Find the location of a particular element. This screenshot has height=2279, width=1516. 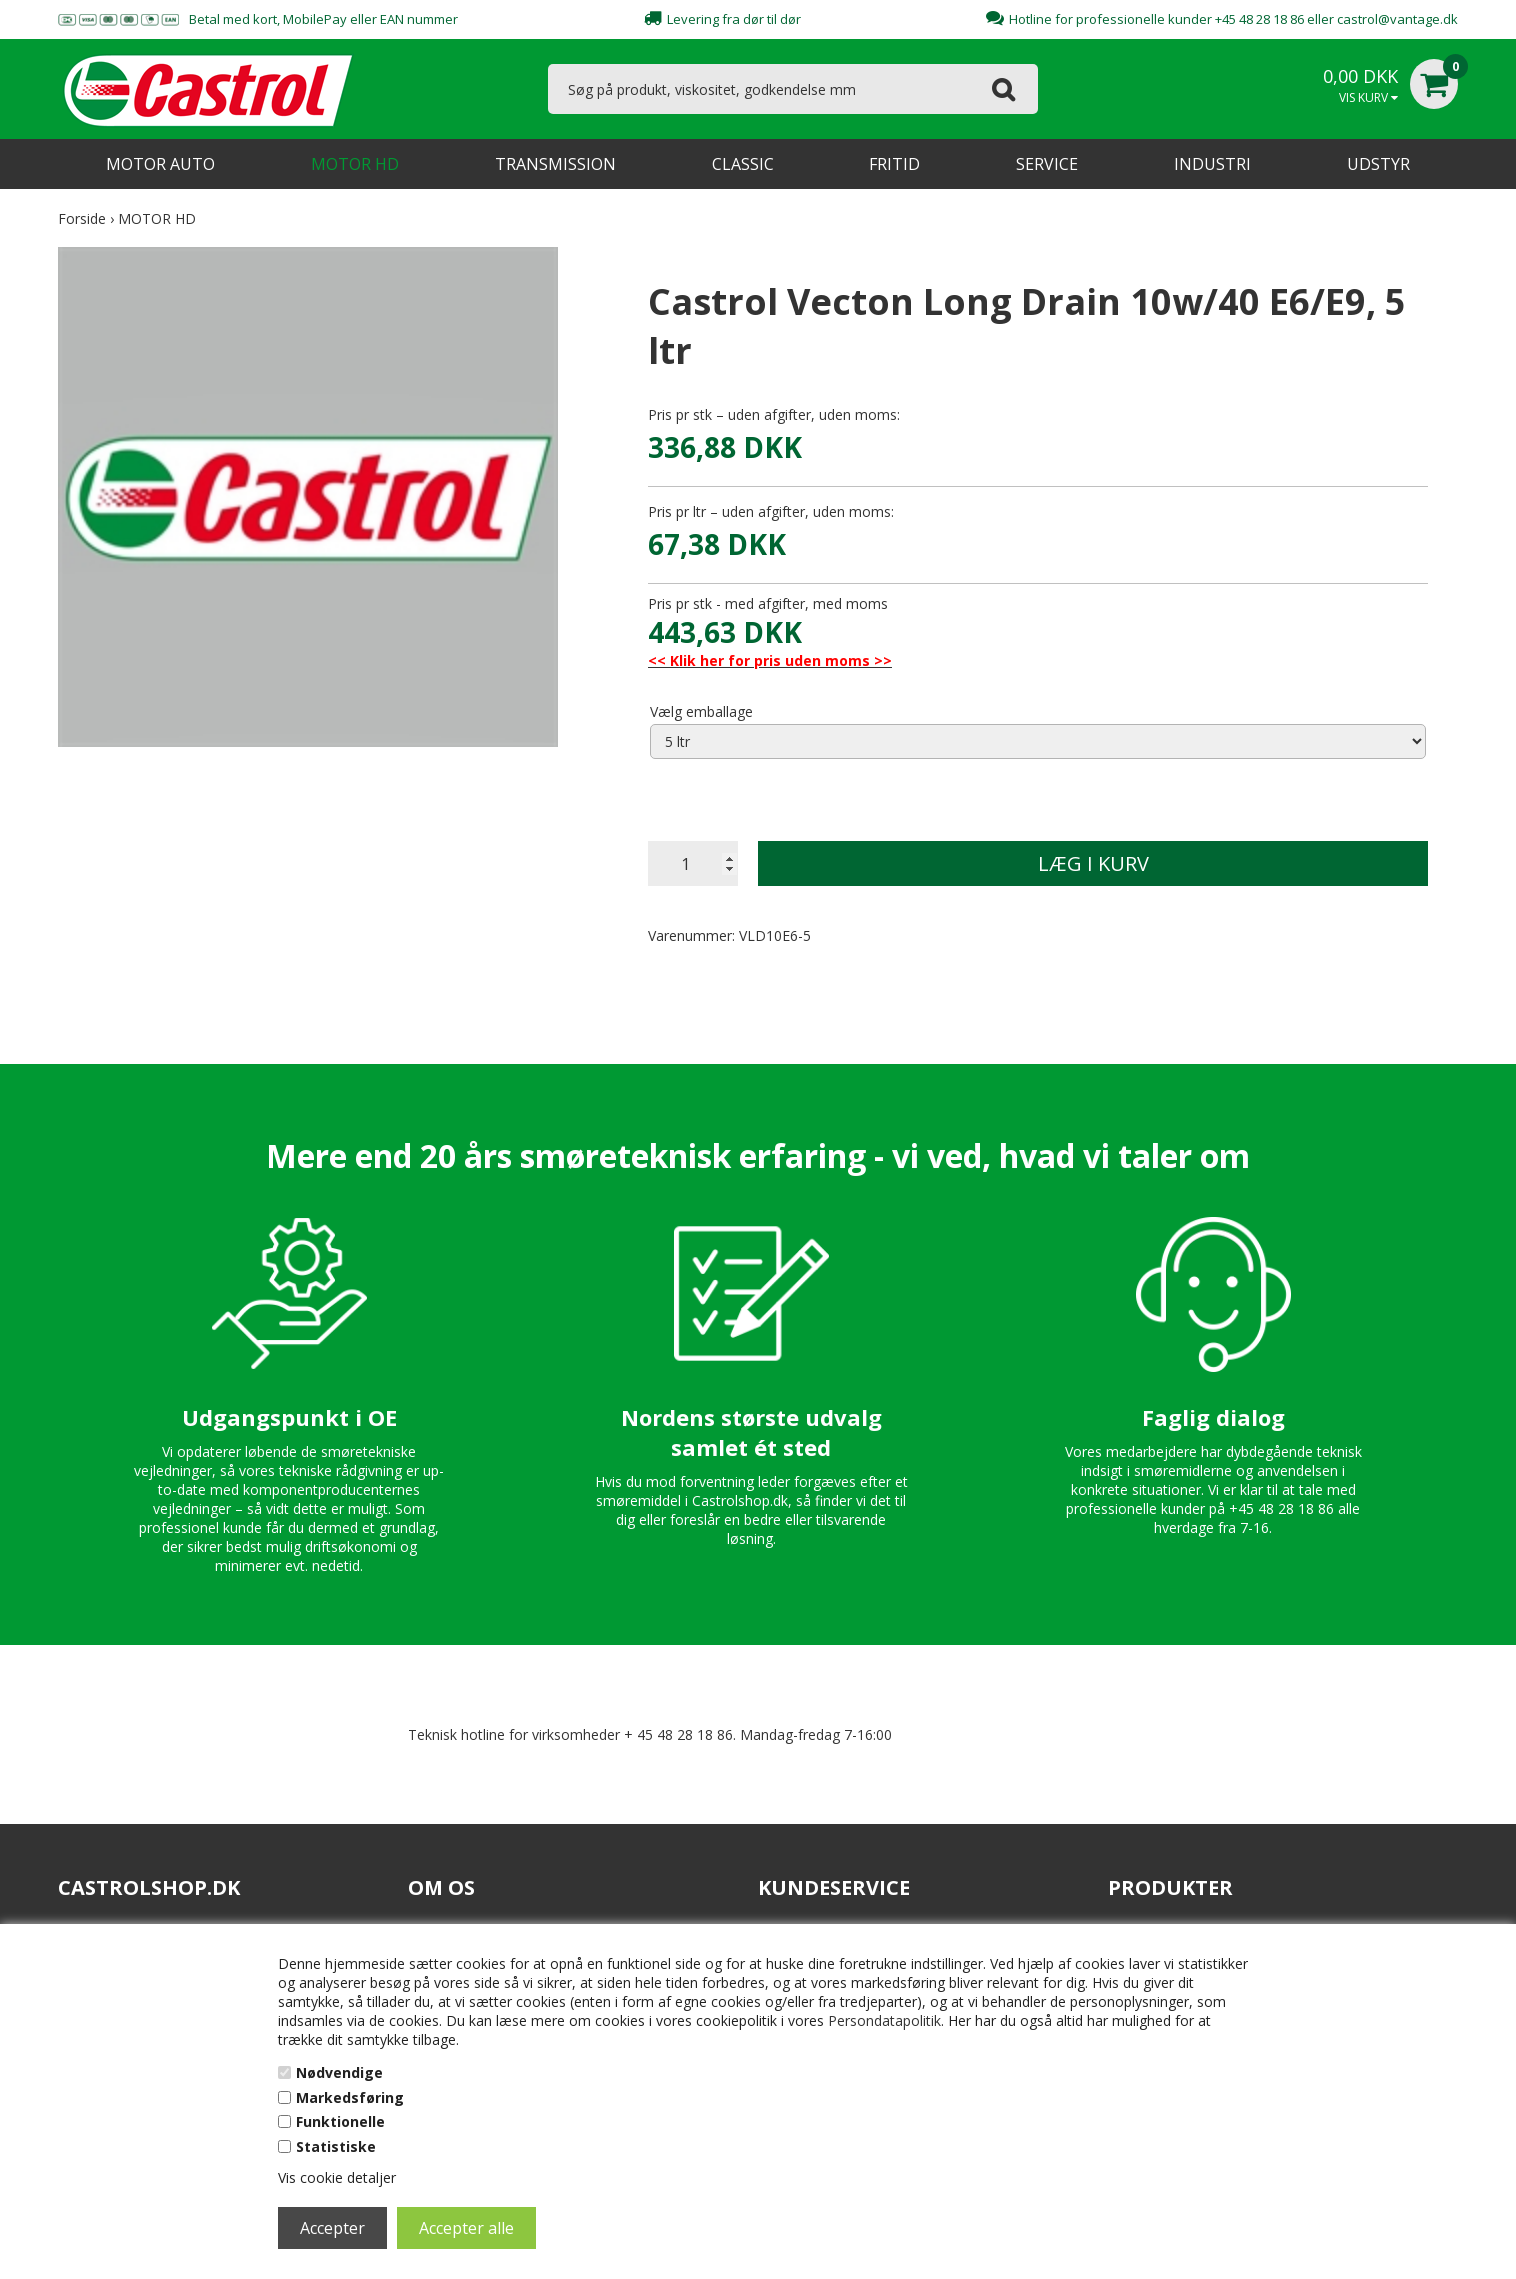

Markedsføring is located at coordinates (350, 2097).